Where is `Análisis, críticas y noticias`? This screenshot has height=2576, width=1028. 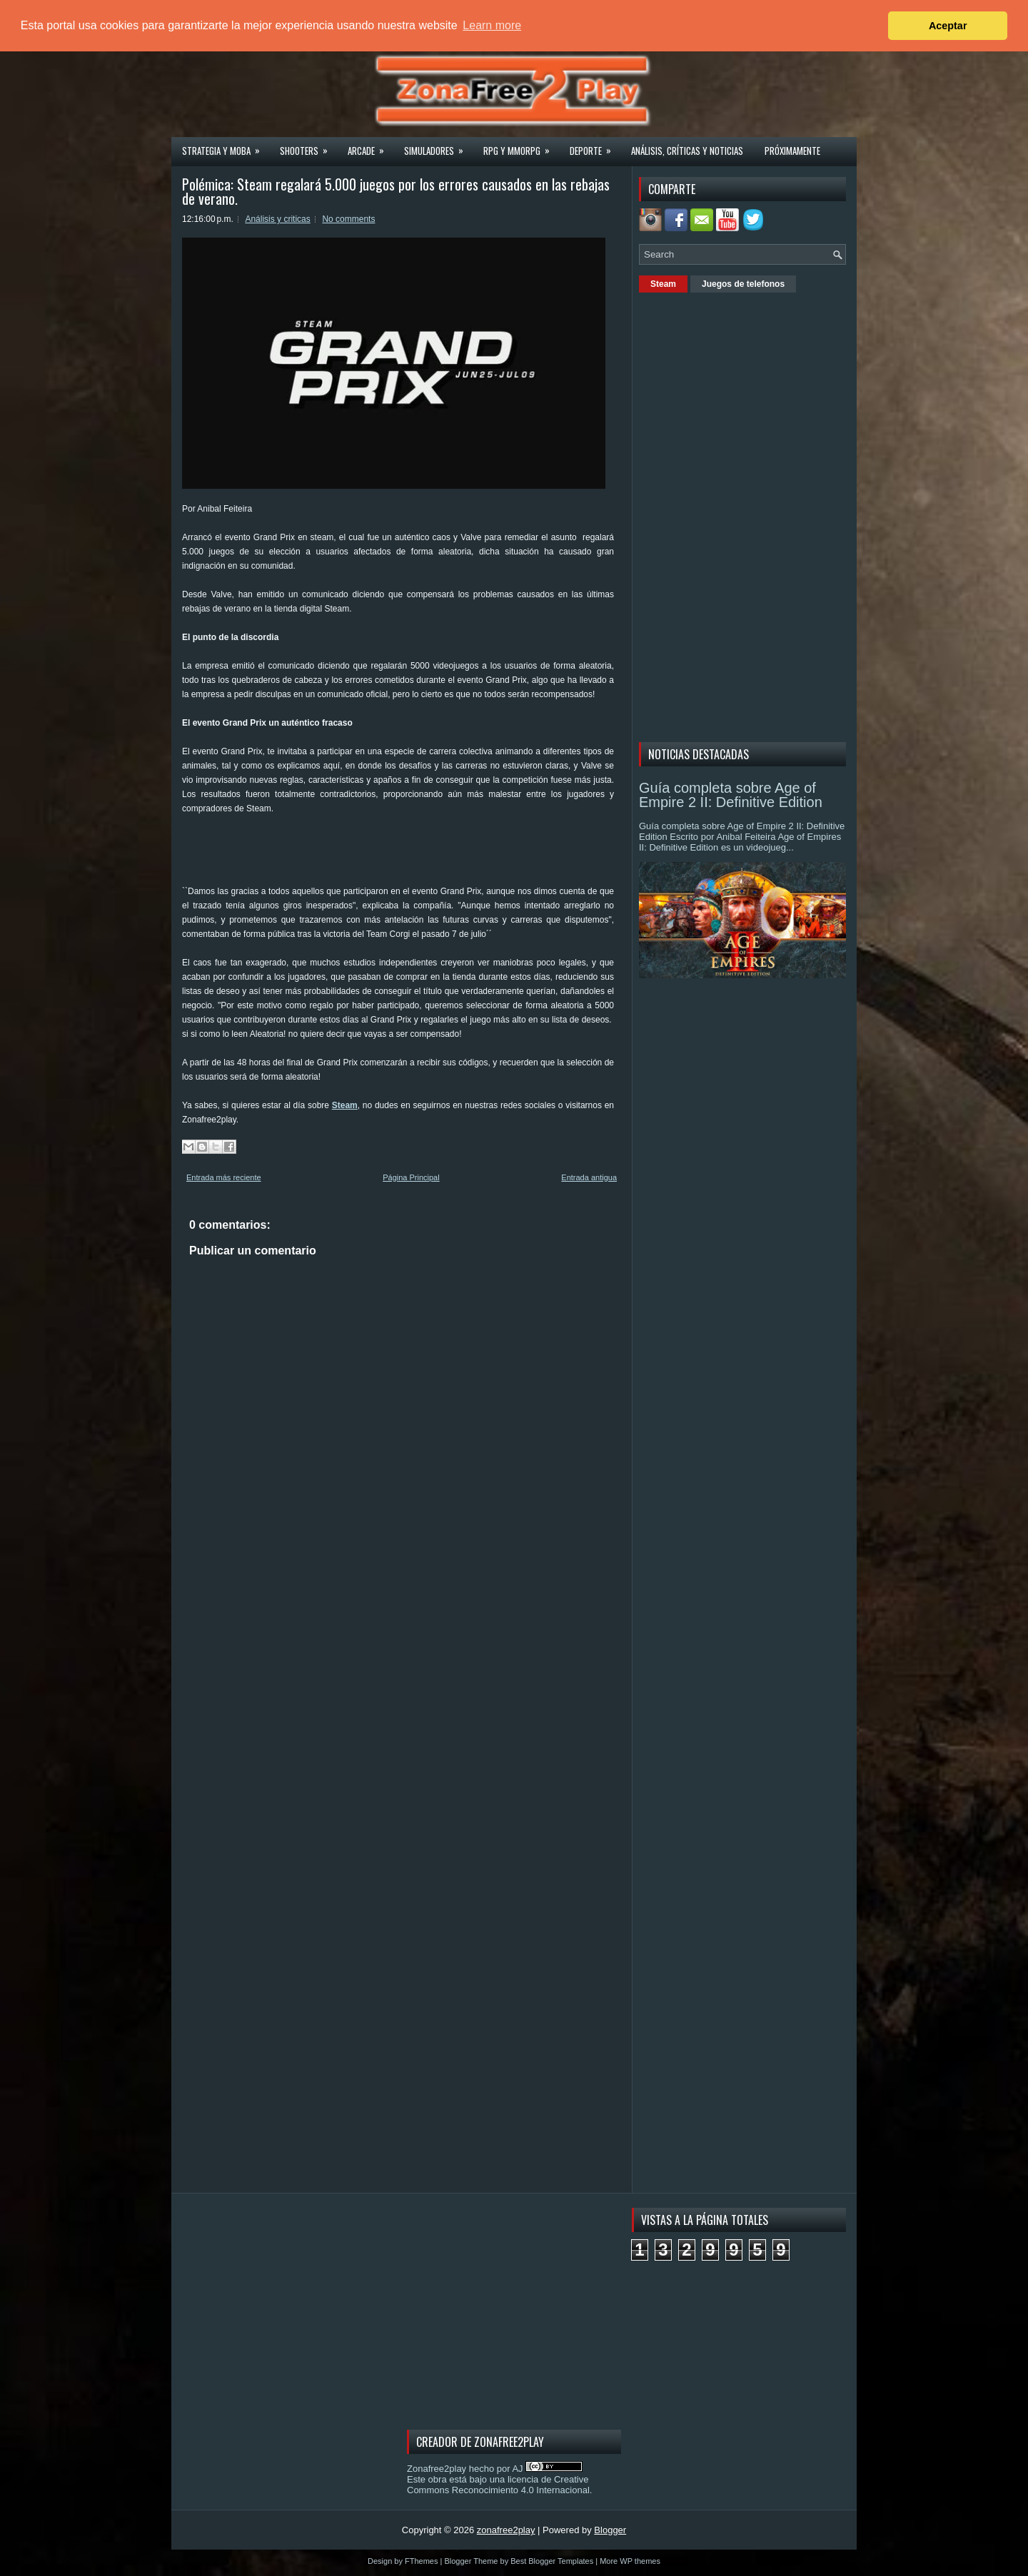 Análisis, críticas y noticias is located at coordinates (687, 150).